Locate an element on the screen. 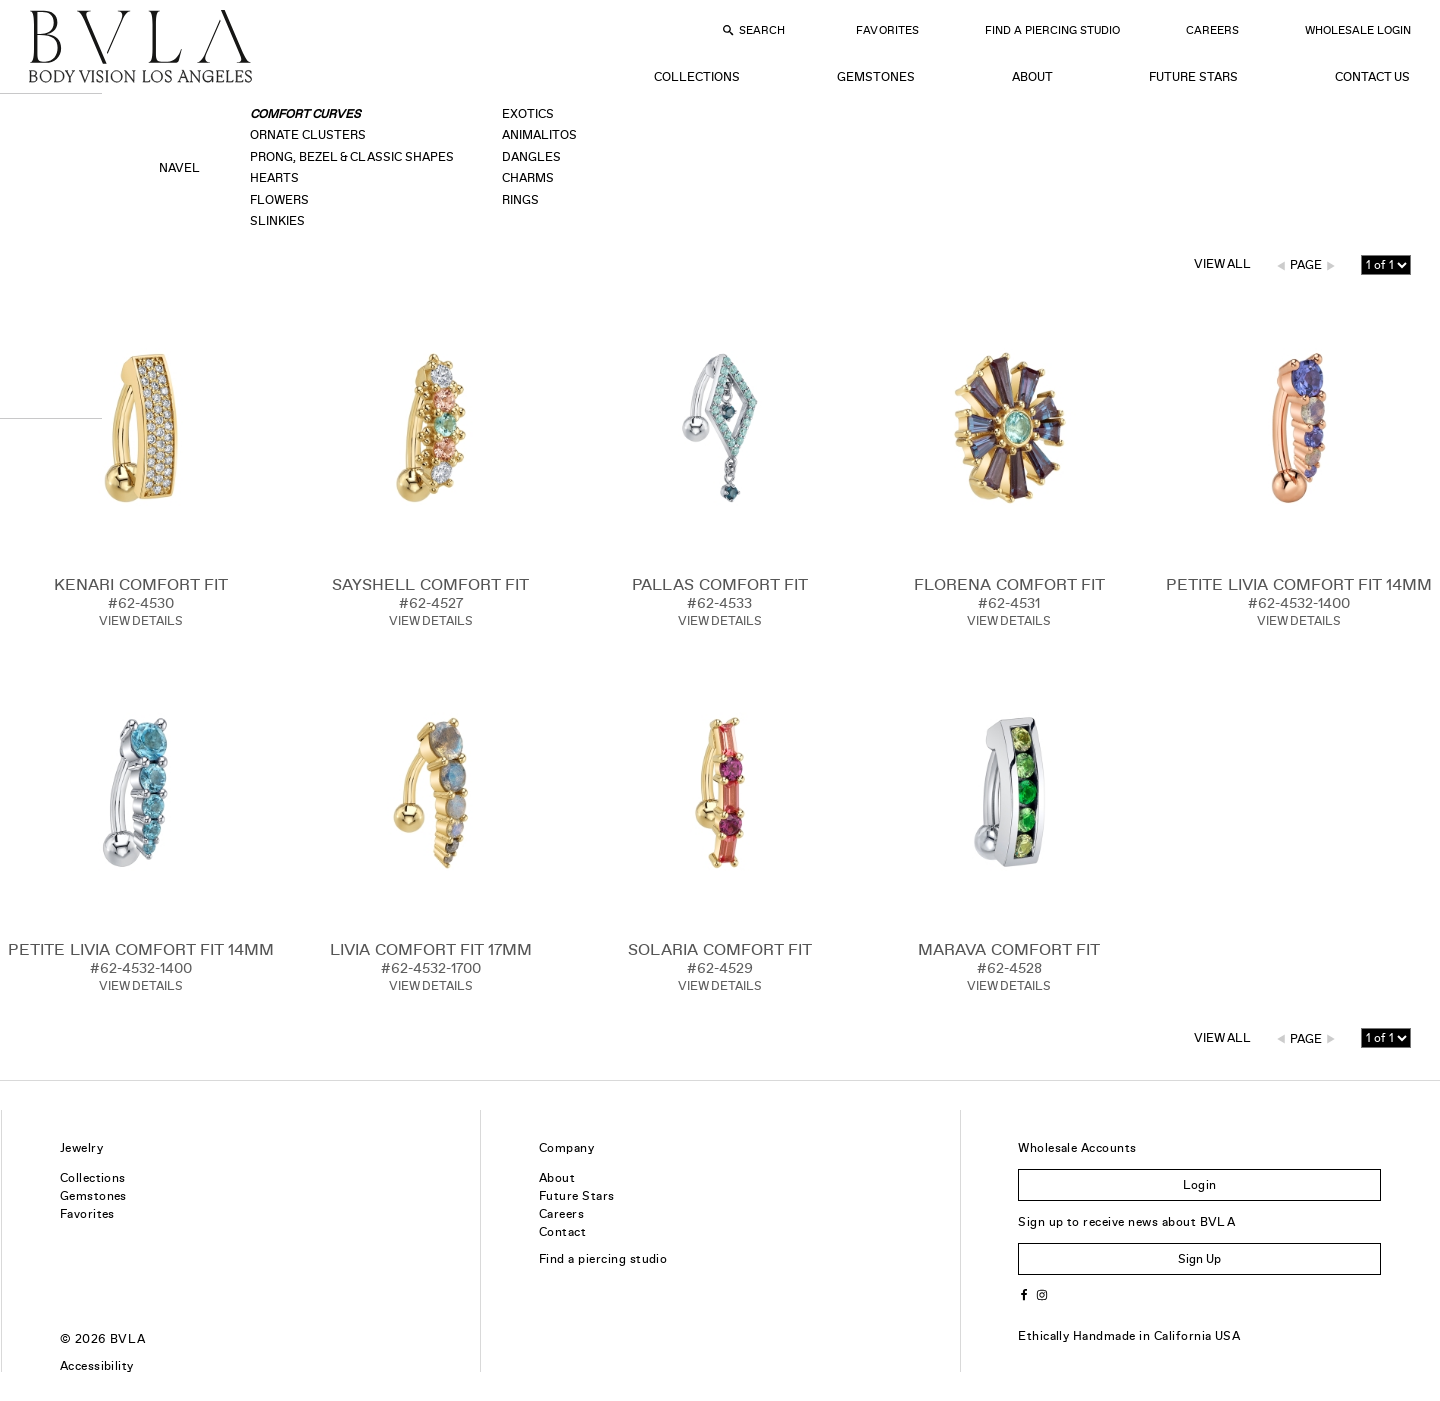 The image size is (1440, 1401). Wholesale Accounts is located at coordinates (1077, 1148).